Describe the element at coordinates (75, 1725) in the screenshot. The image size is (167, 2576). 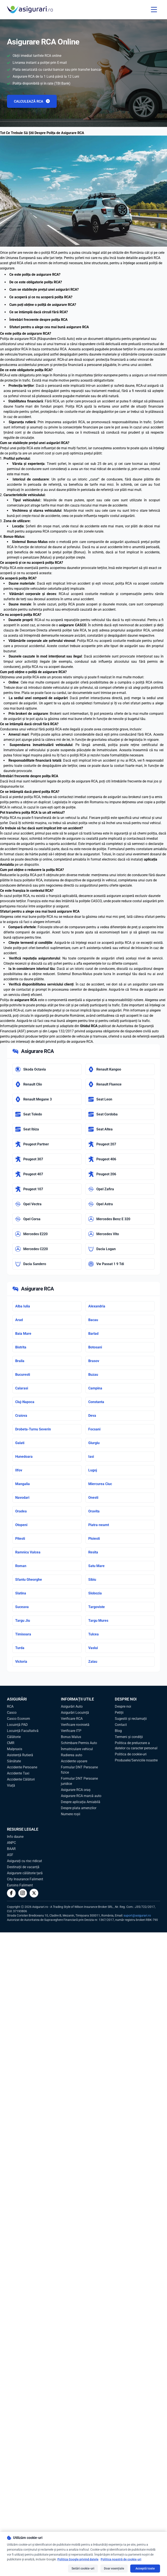
I see `Verificare rovinietă` at that location.